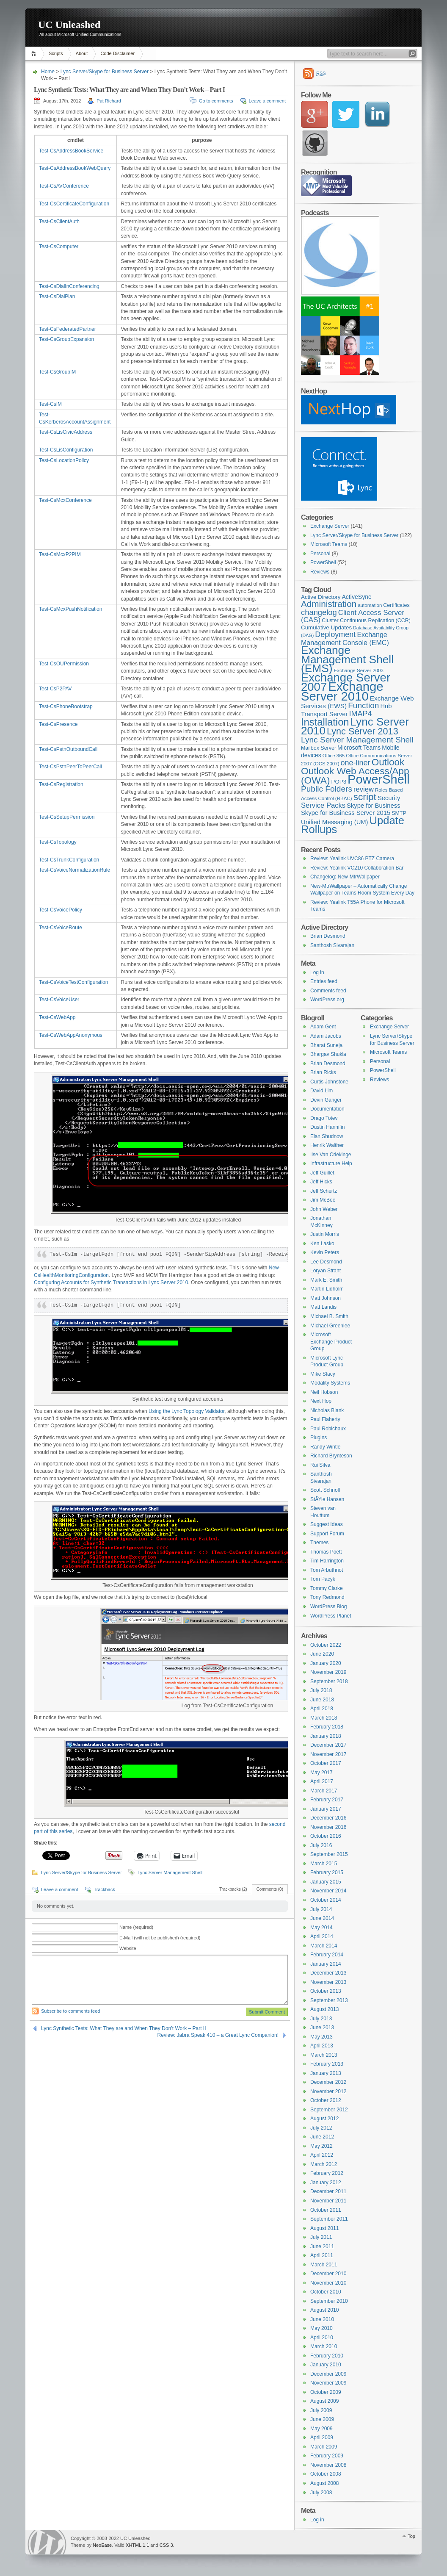  I want to click on Rui Silva, so click(320, 1465).